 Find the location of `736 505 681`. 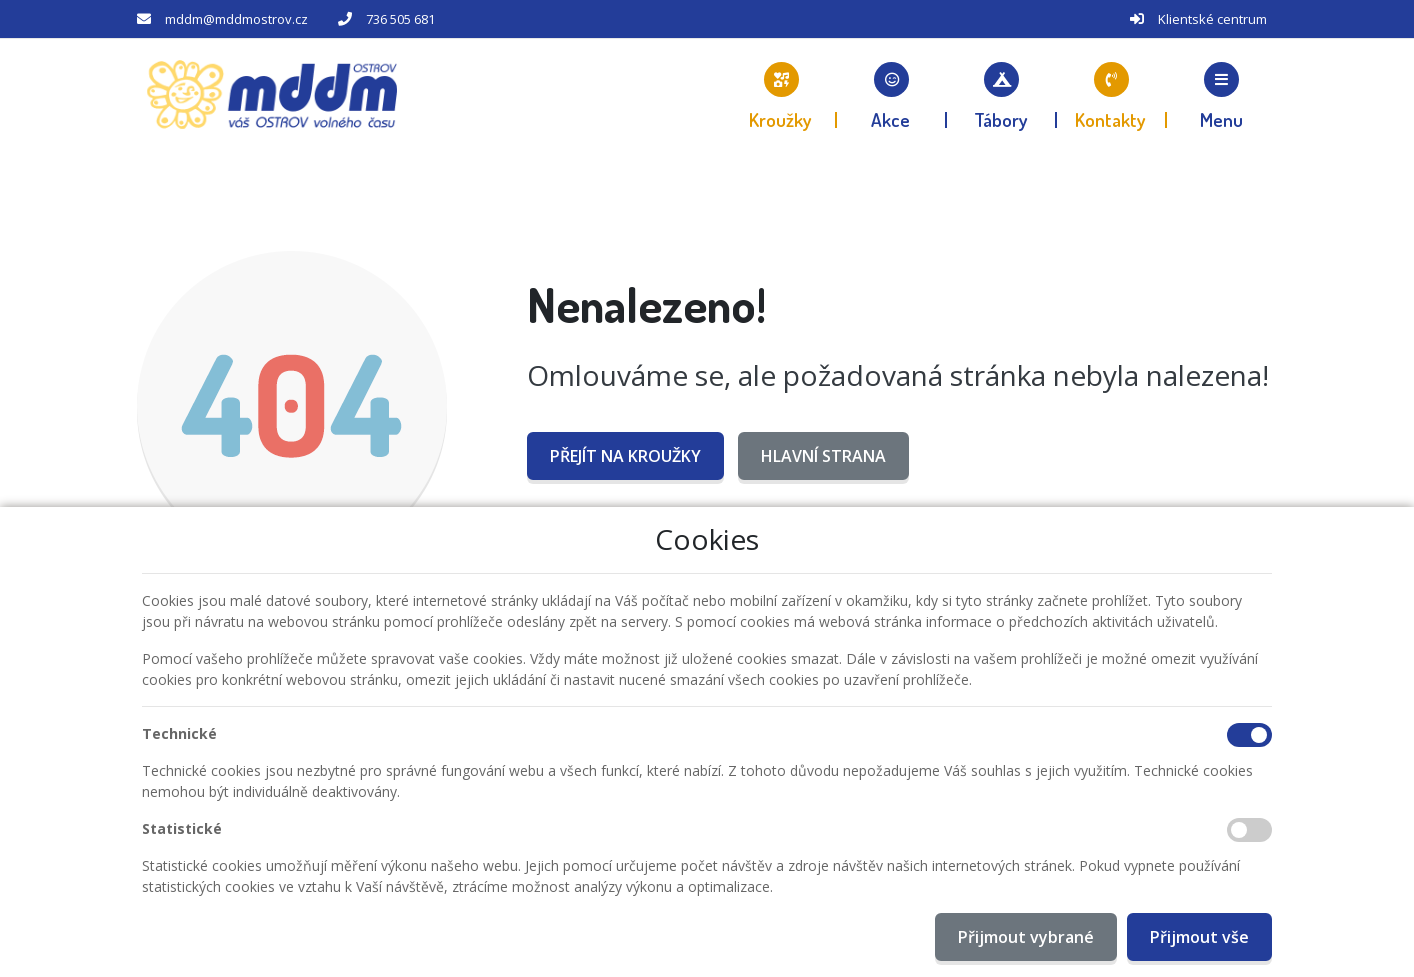

736 505 681 is located at coordinates (400, 19).